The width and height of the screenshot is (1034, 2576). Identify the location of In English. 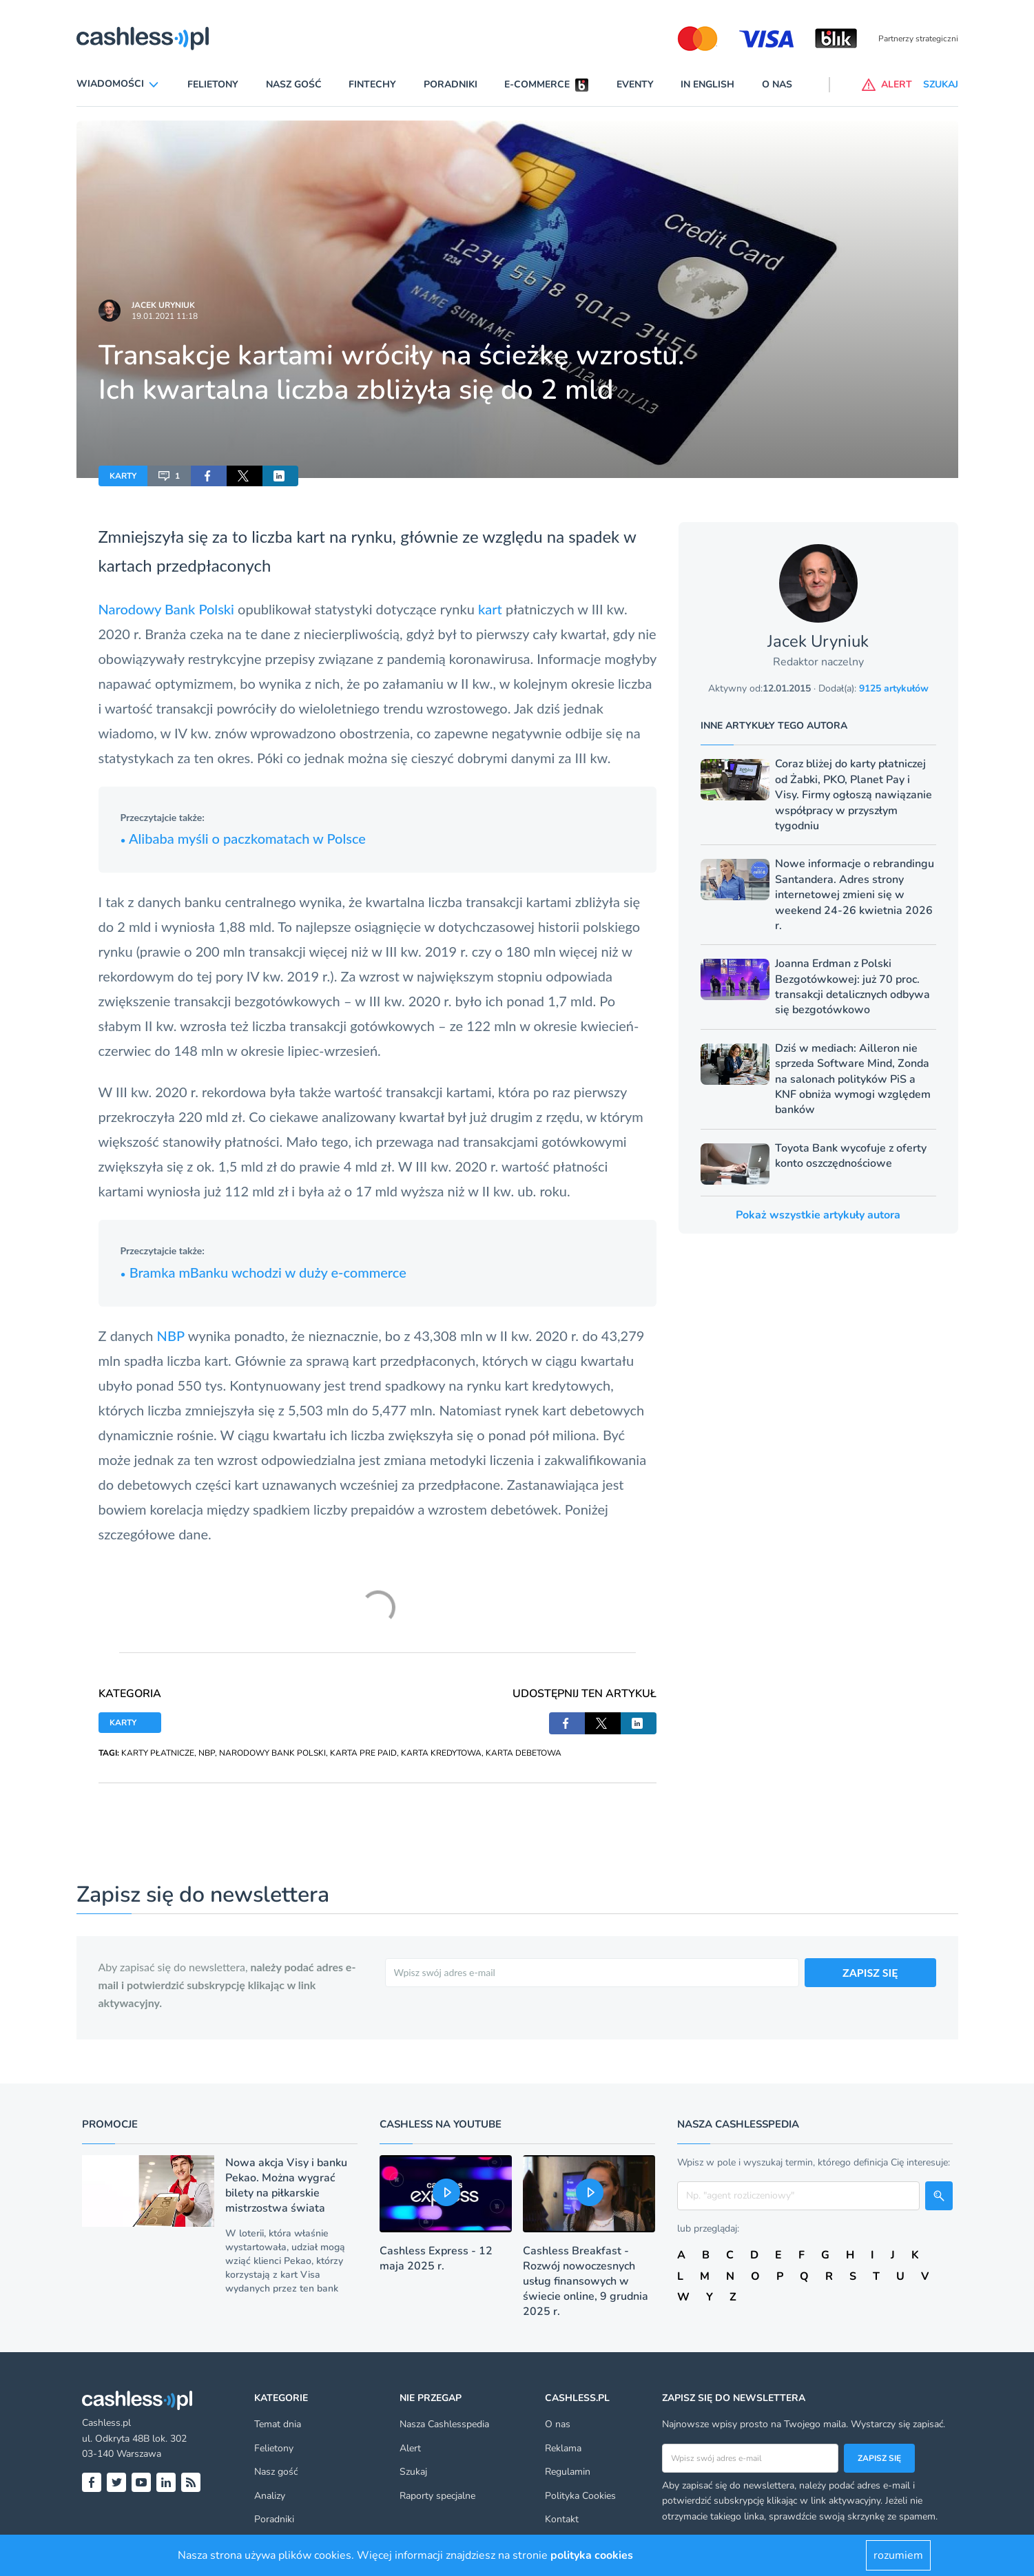
(707, 84).